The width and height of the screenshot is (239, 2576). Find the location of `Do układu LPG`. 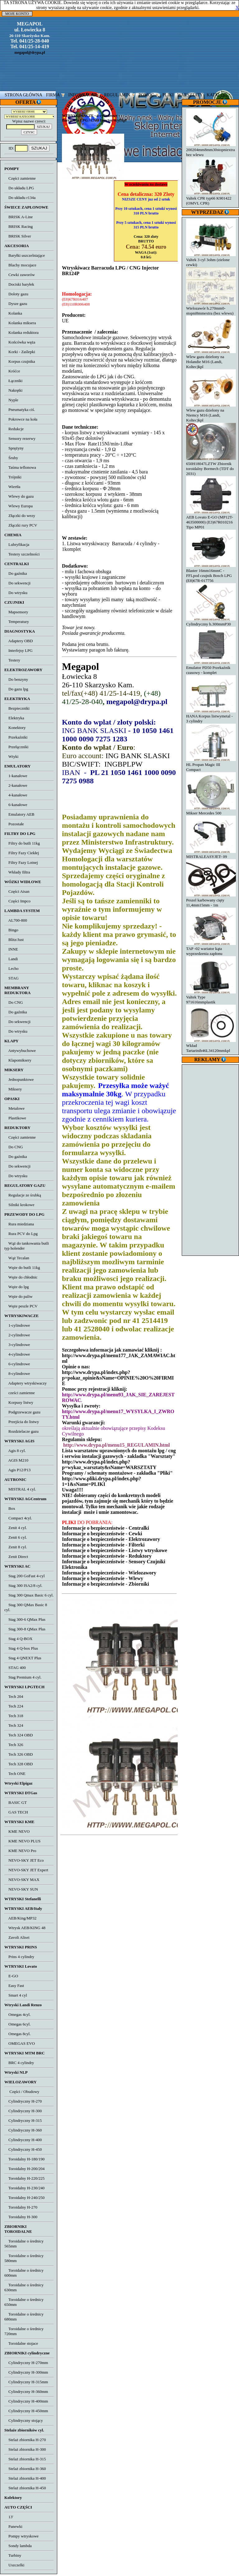

Do układu LPG is located at coordinates (19, 188).